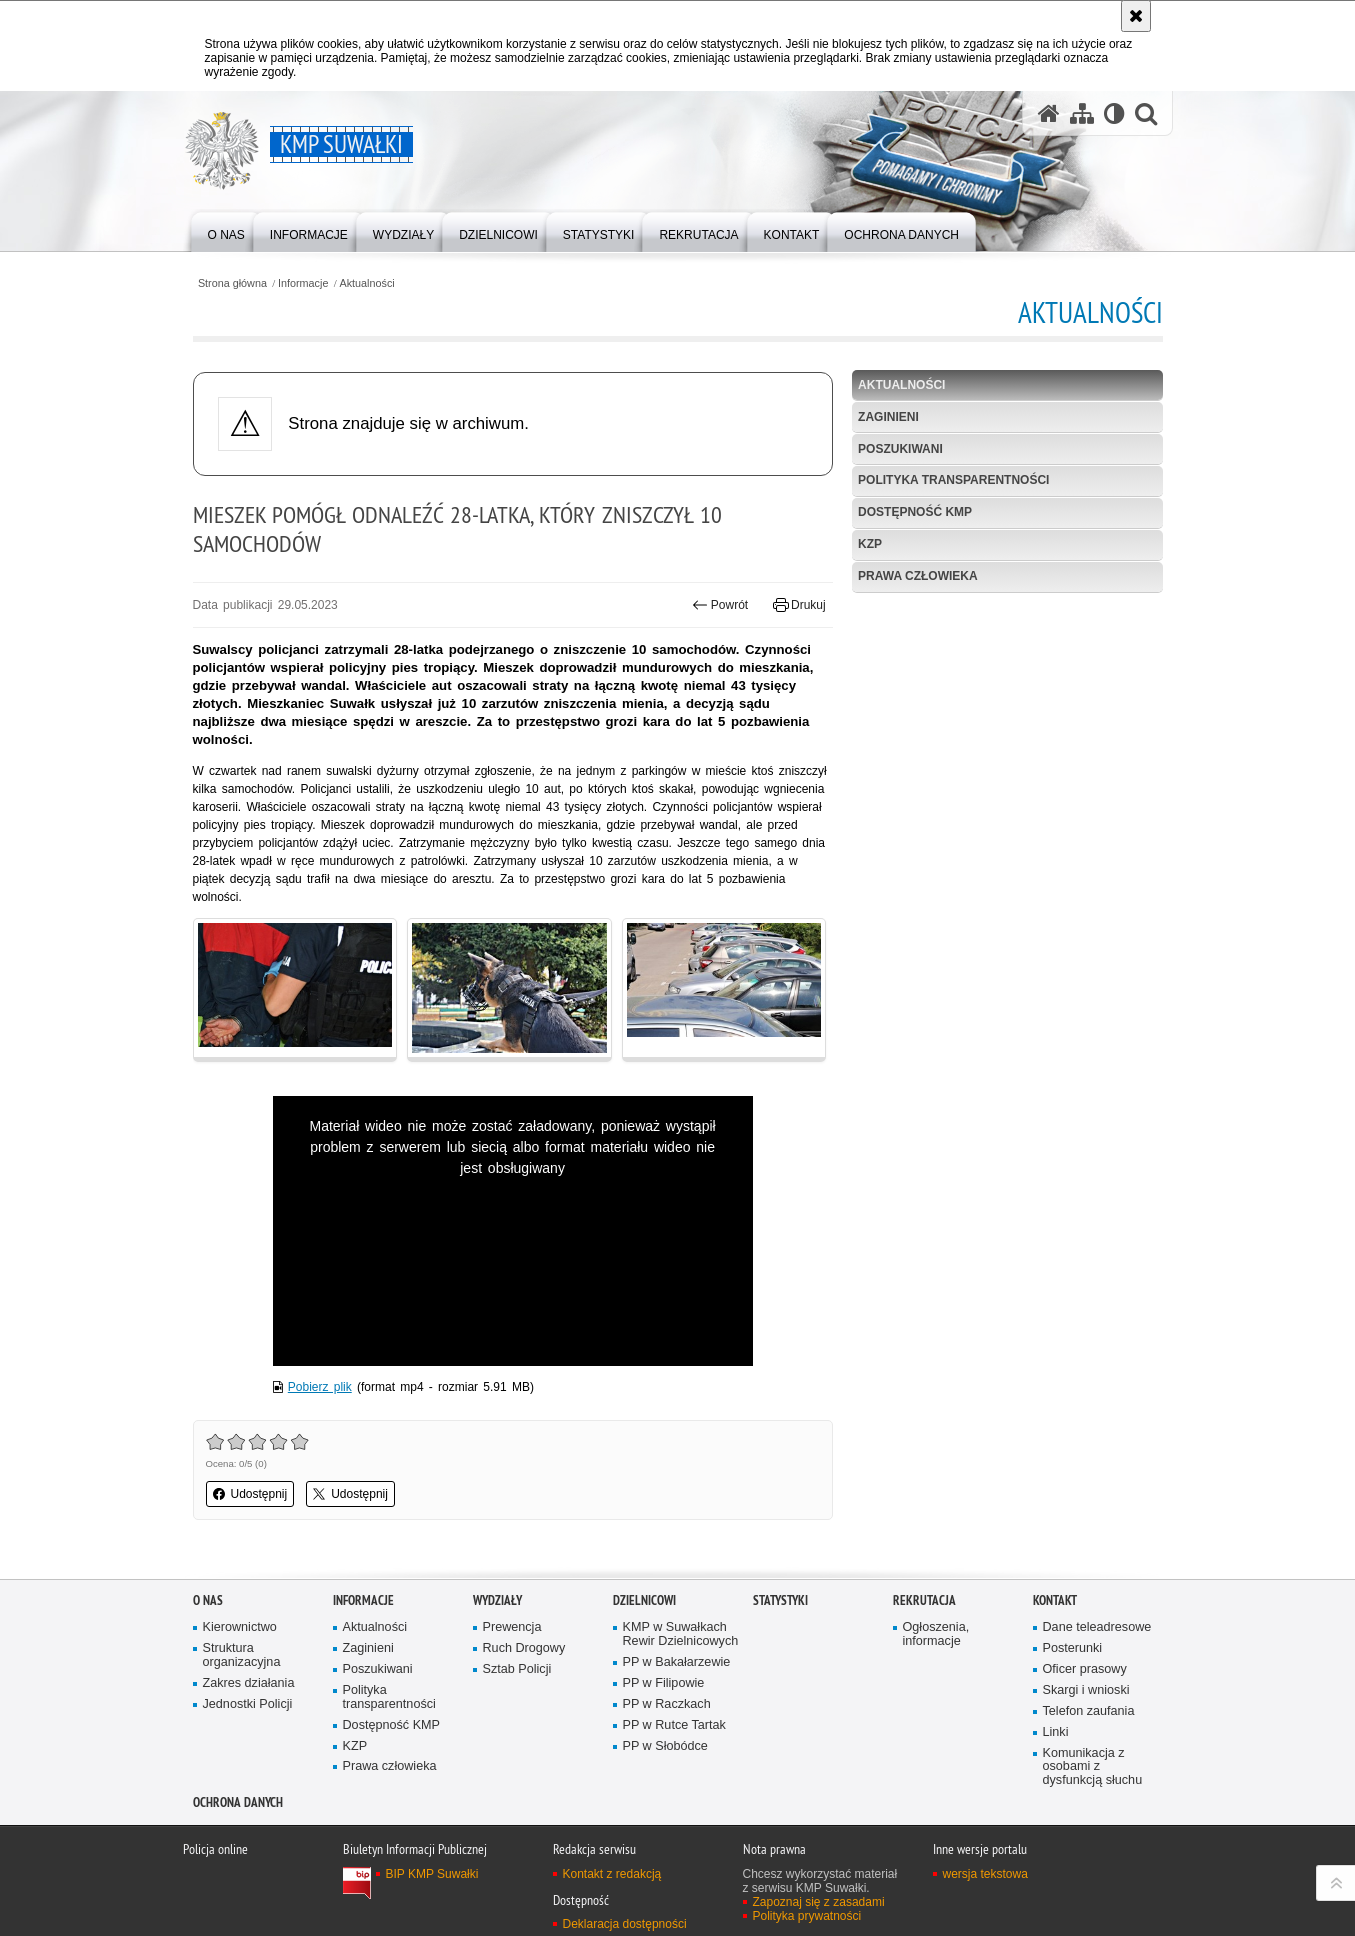  I want to click on Zaginieni, so click(888, 417).